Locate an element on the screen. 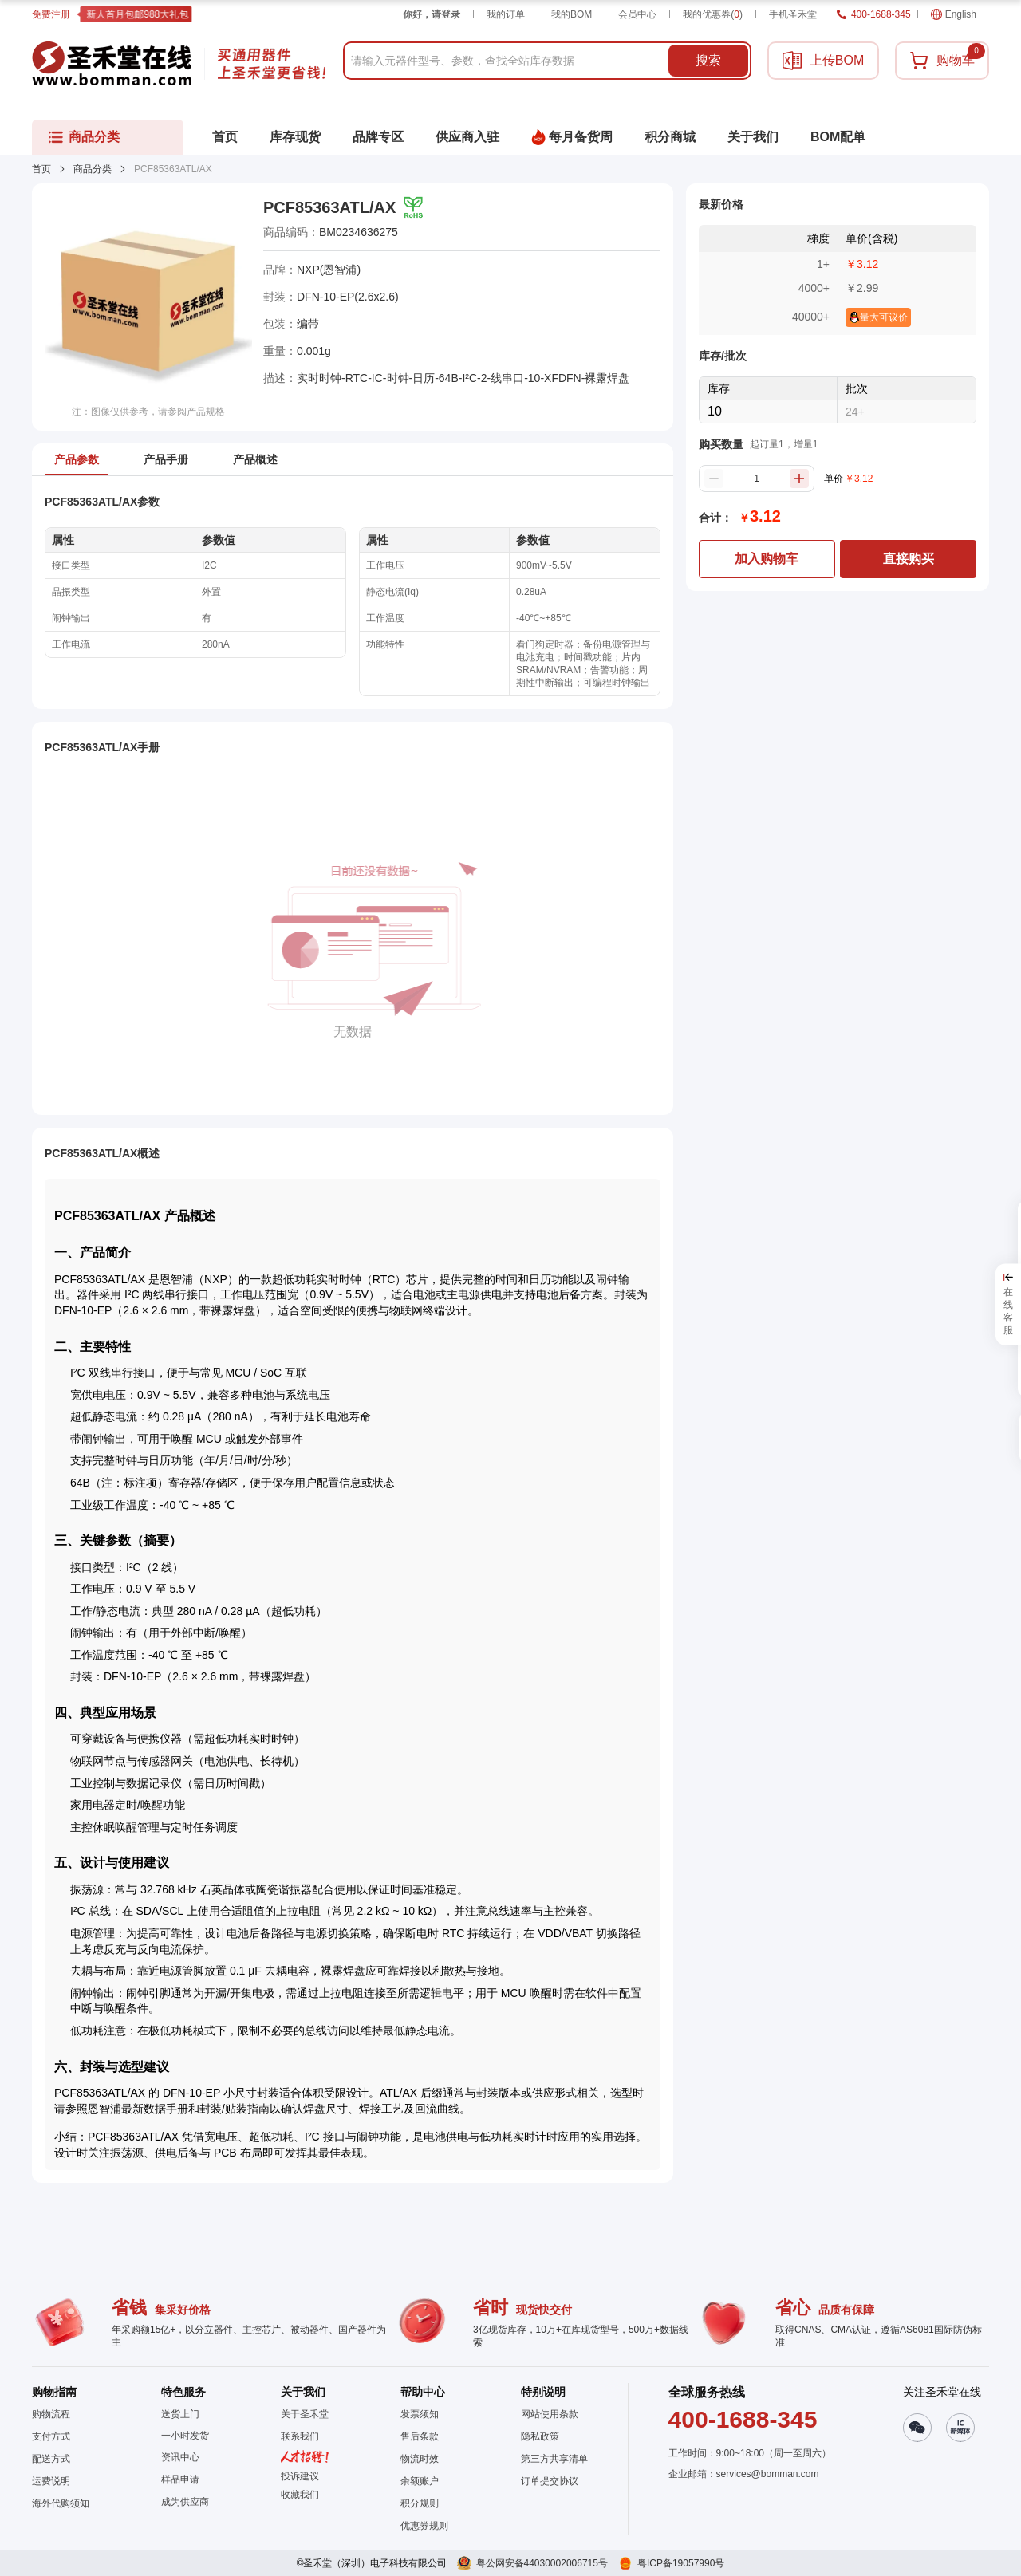 Image resolution: width=1021 pixels, height=2576 pixels. 首页 is located at coordinates (41, 169).